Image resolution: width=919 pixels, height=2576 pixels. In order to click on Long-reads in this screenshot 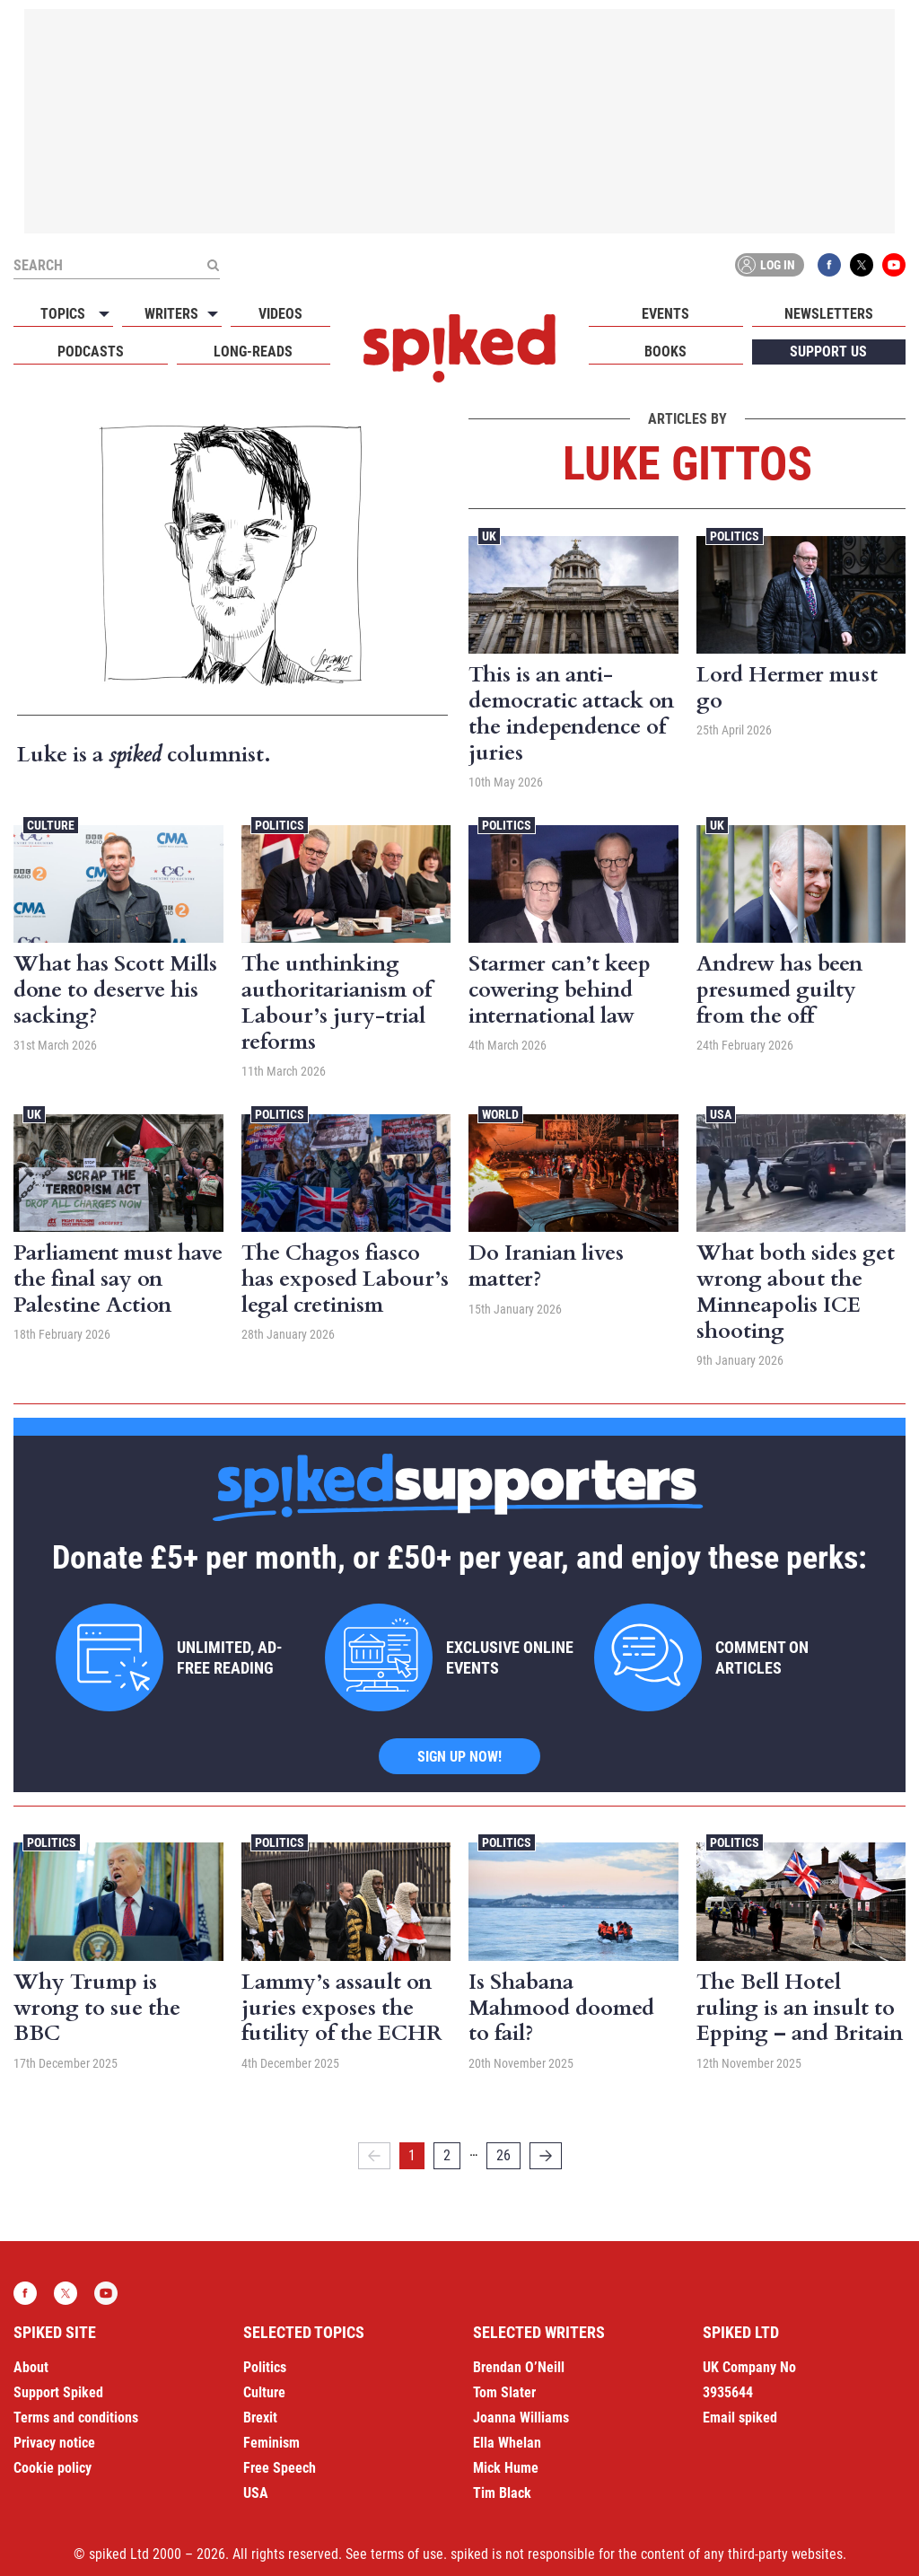, I will do `click(253, 351)`.